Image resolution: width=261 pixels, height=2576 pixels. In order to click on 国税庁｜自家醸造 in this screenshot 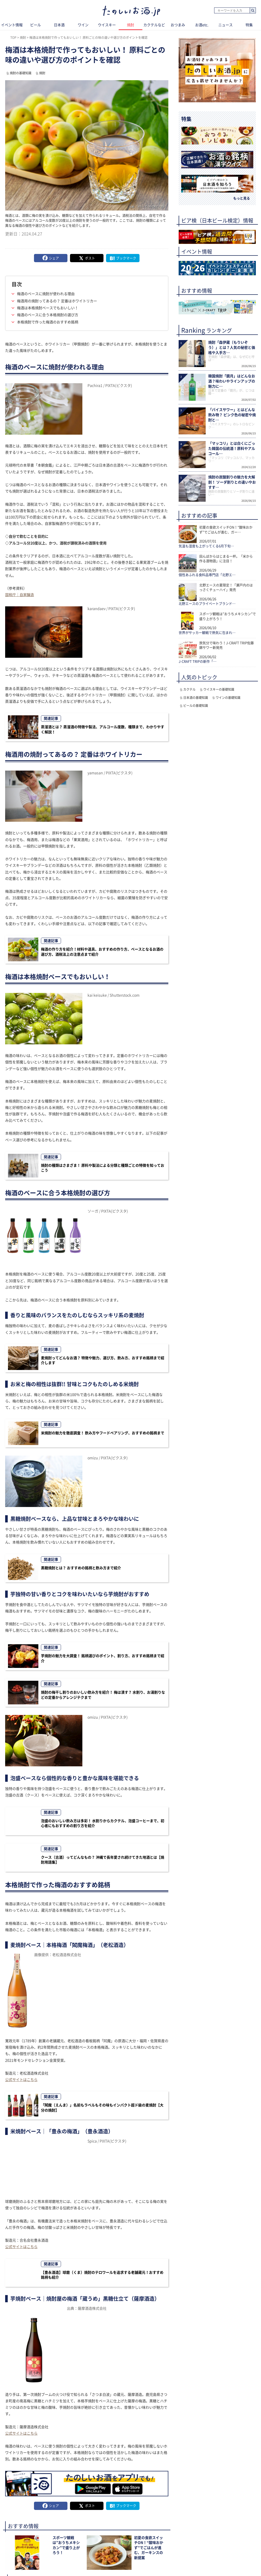, I will do `click(19, 595)`.